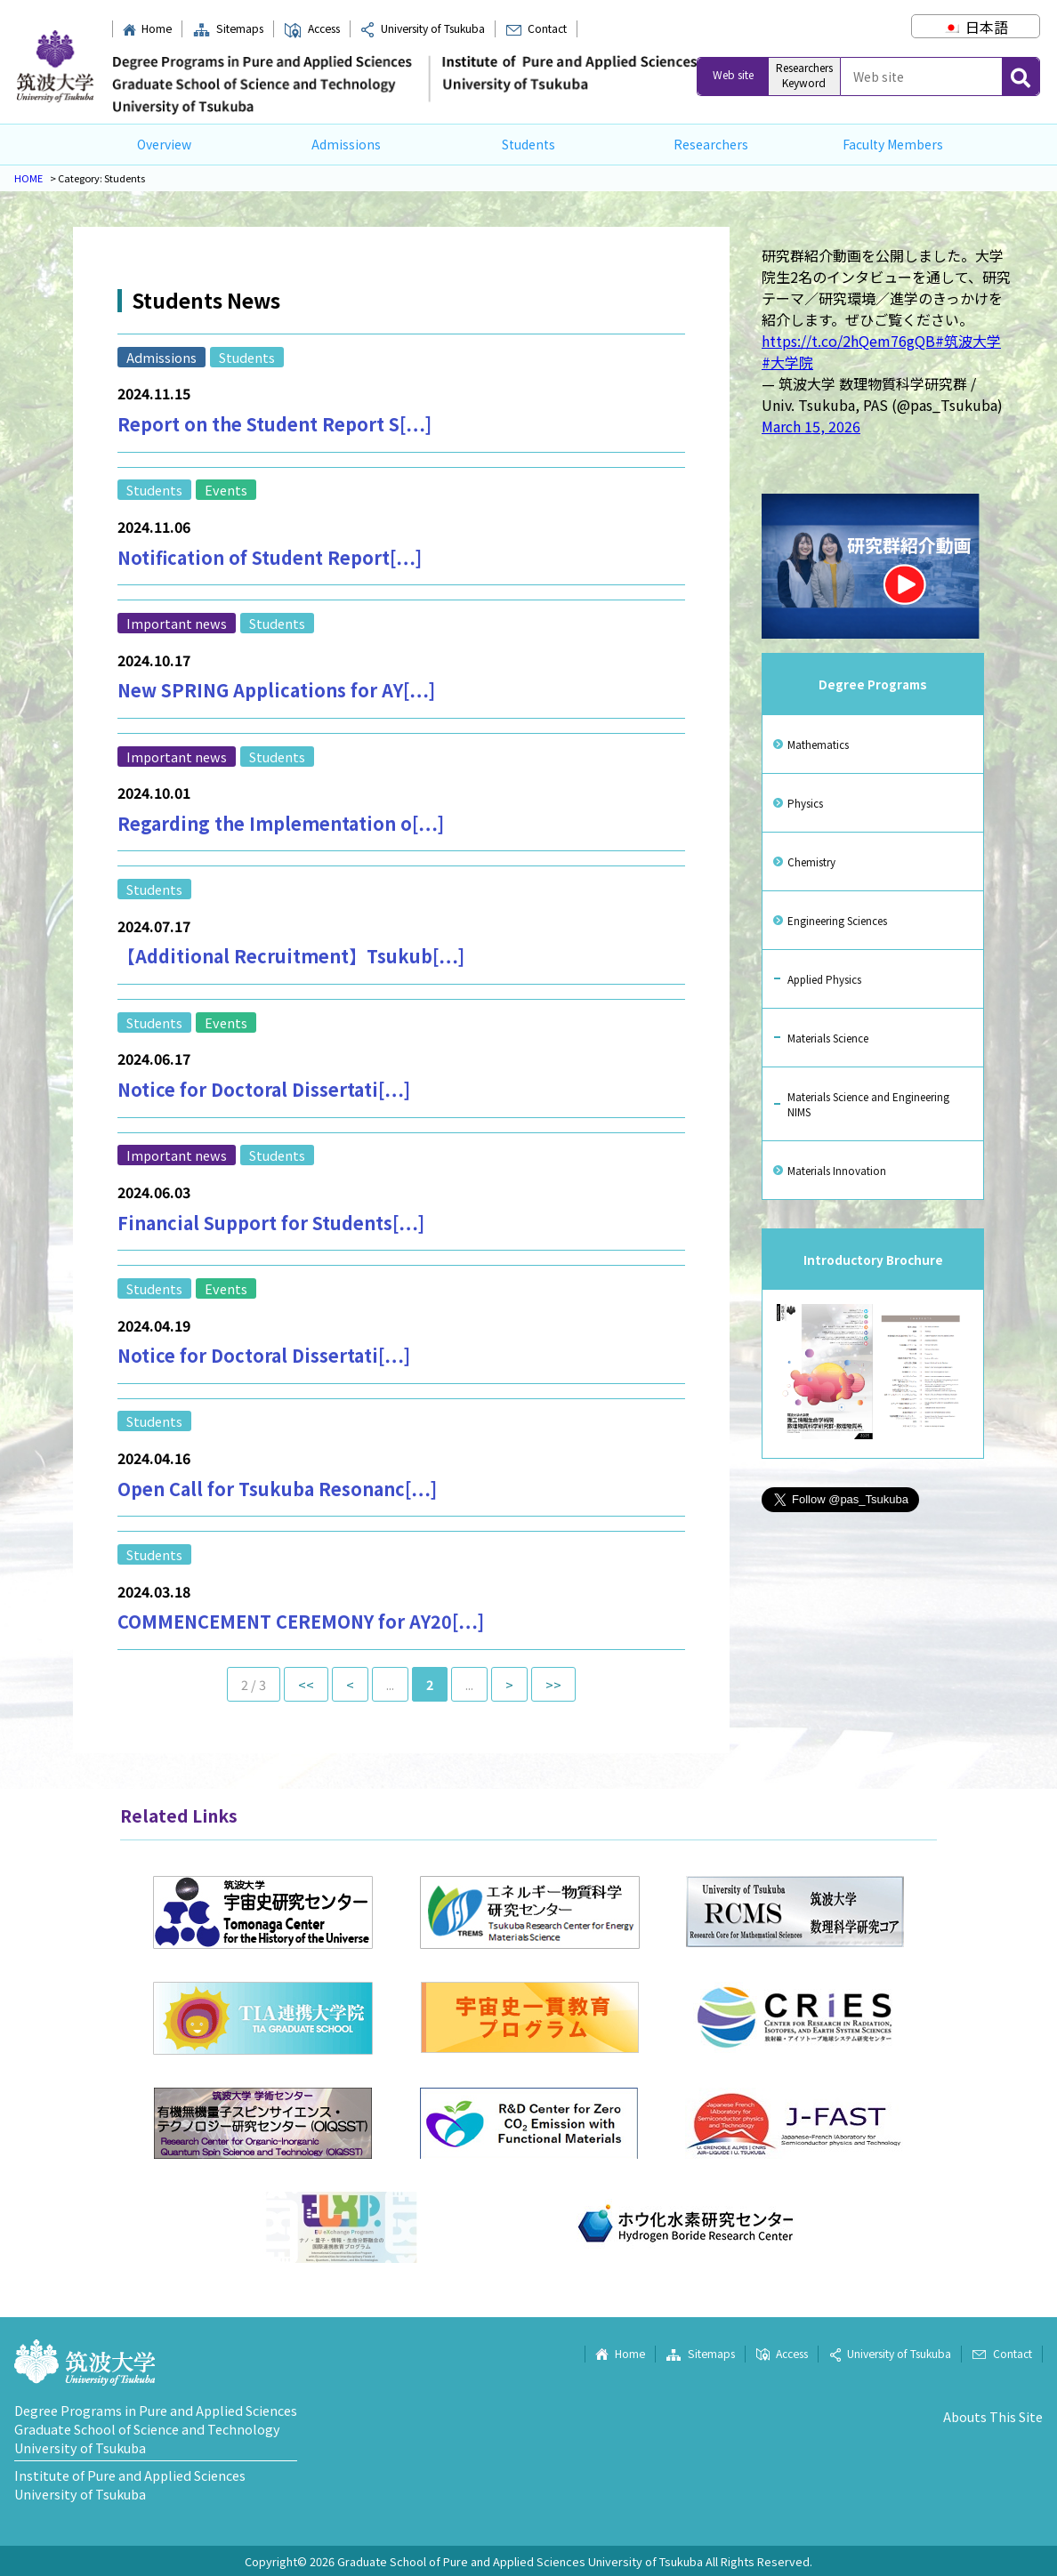  Describe the element at coordinates (836, 1170) in the screenshot. I see `Materials Innovation` at that location.